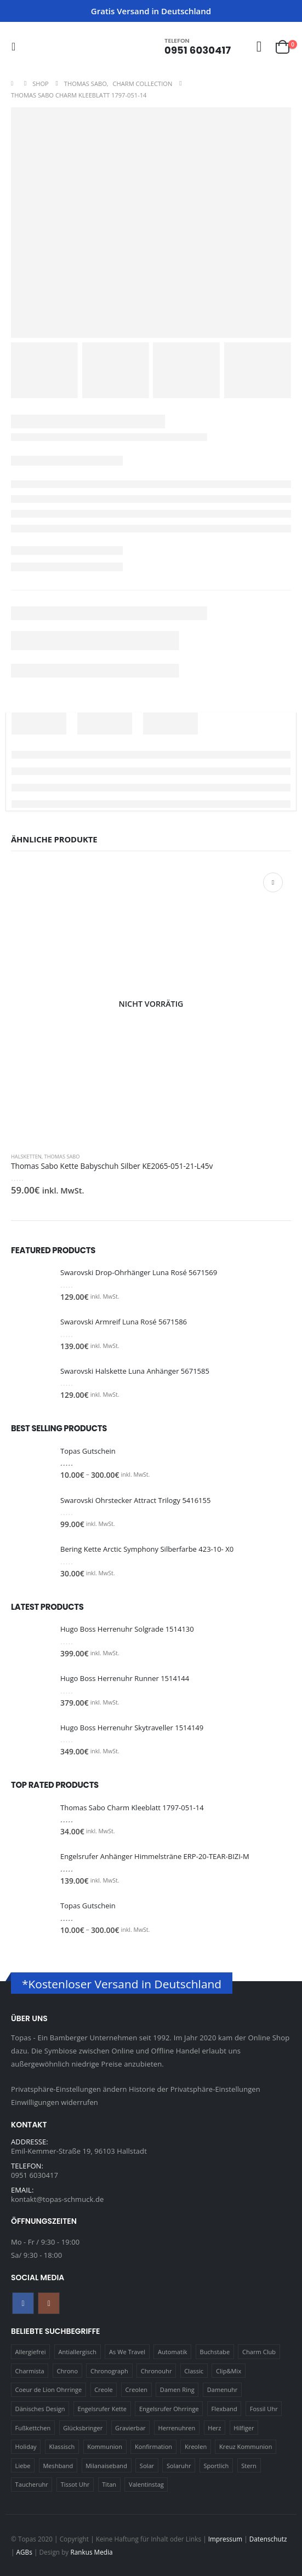  What do you see at coordinates (104, 2446) in the screenshot?
I see `Kommunion [Kommunion (17 Produkte)]` at bounding box center [104, 2446].